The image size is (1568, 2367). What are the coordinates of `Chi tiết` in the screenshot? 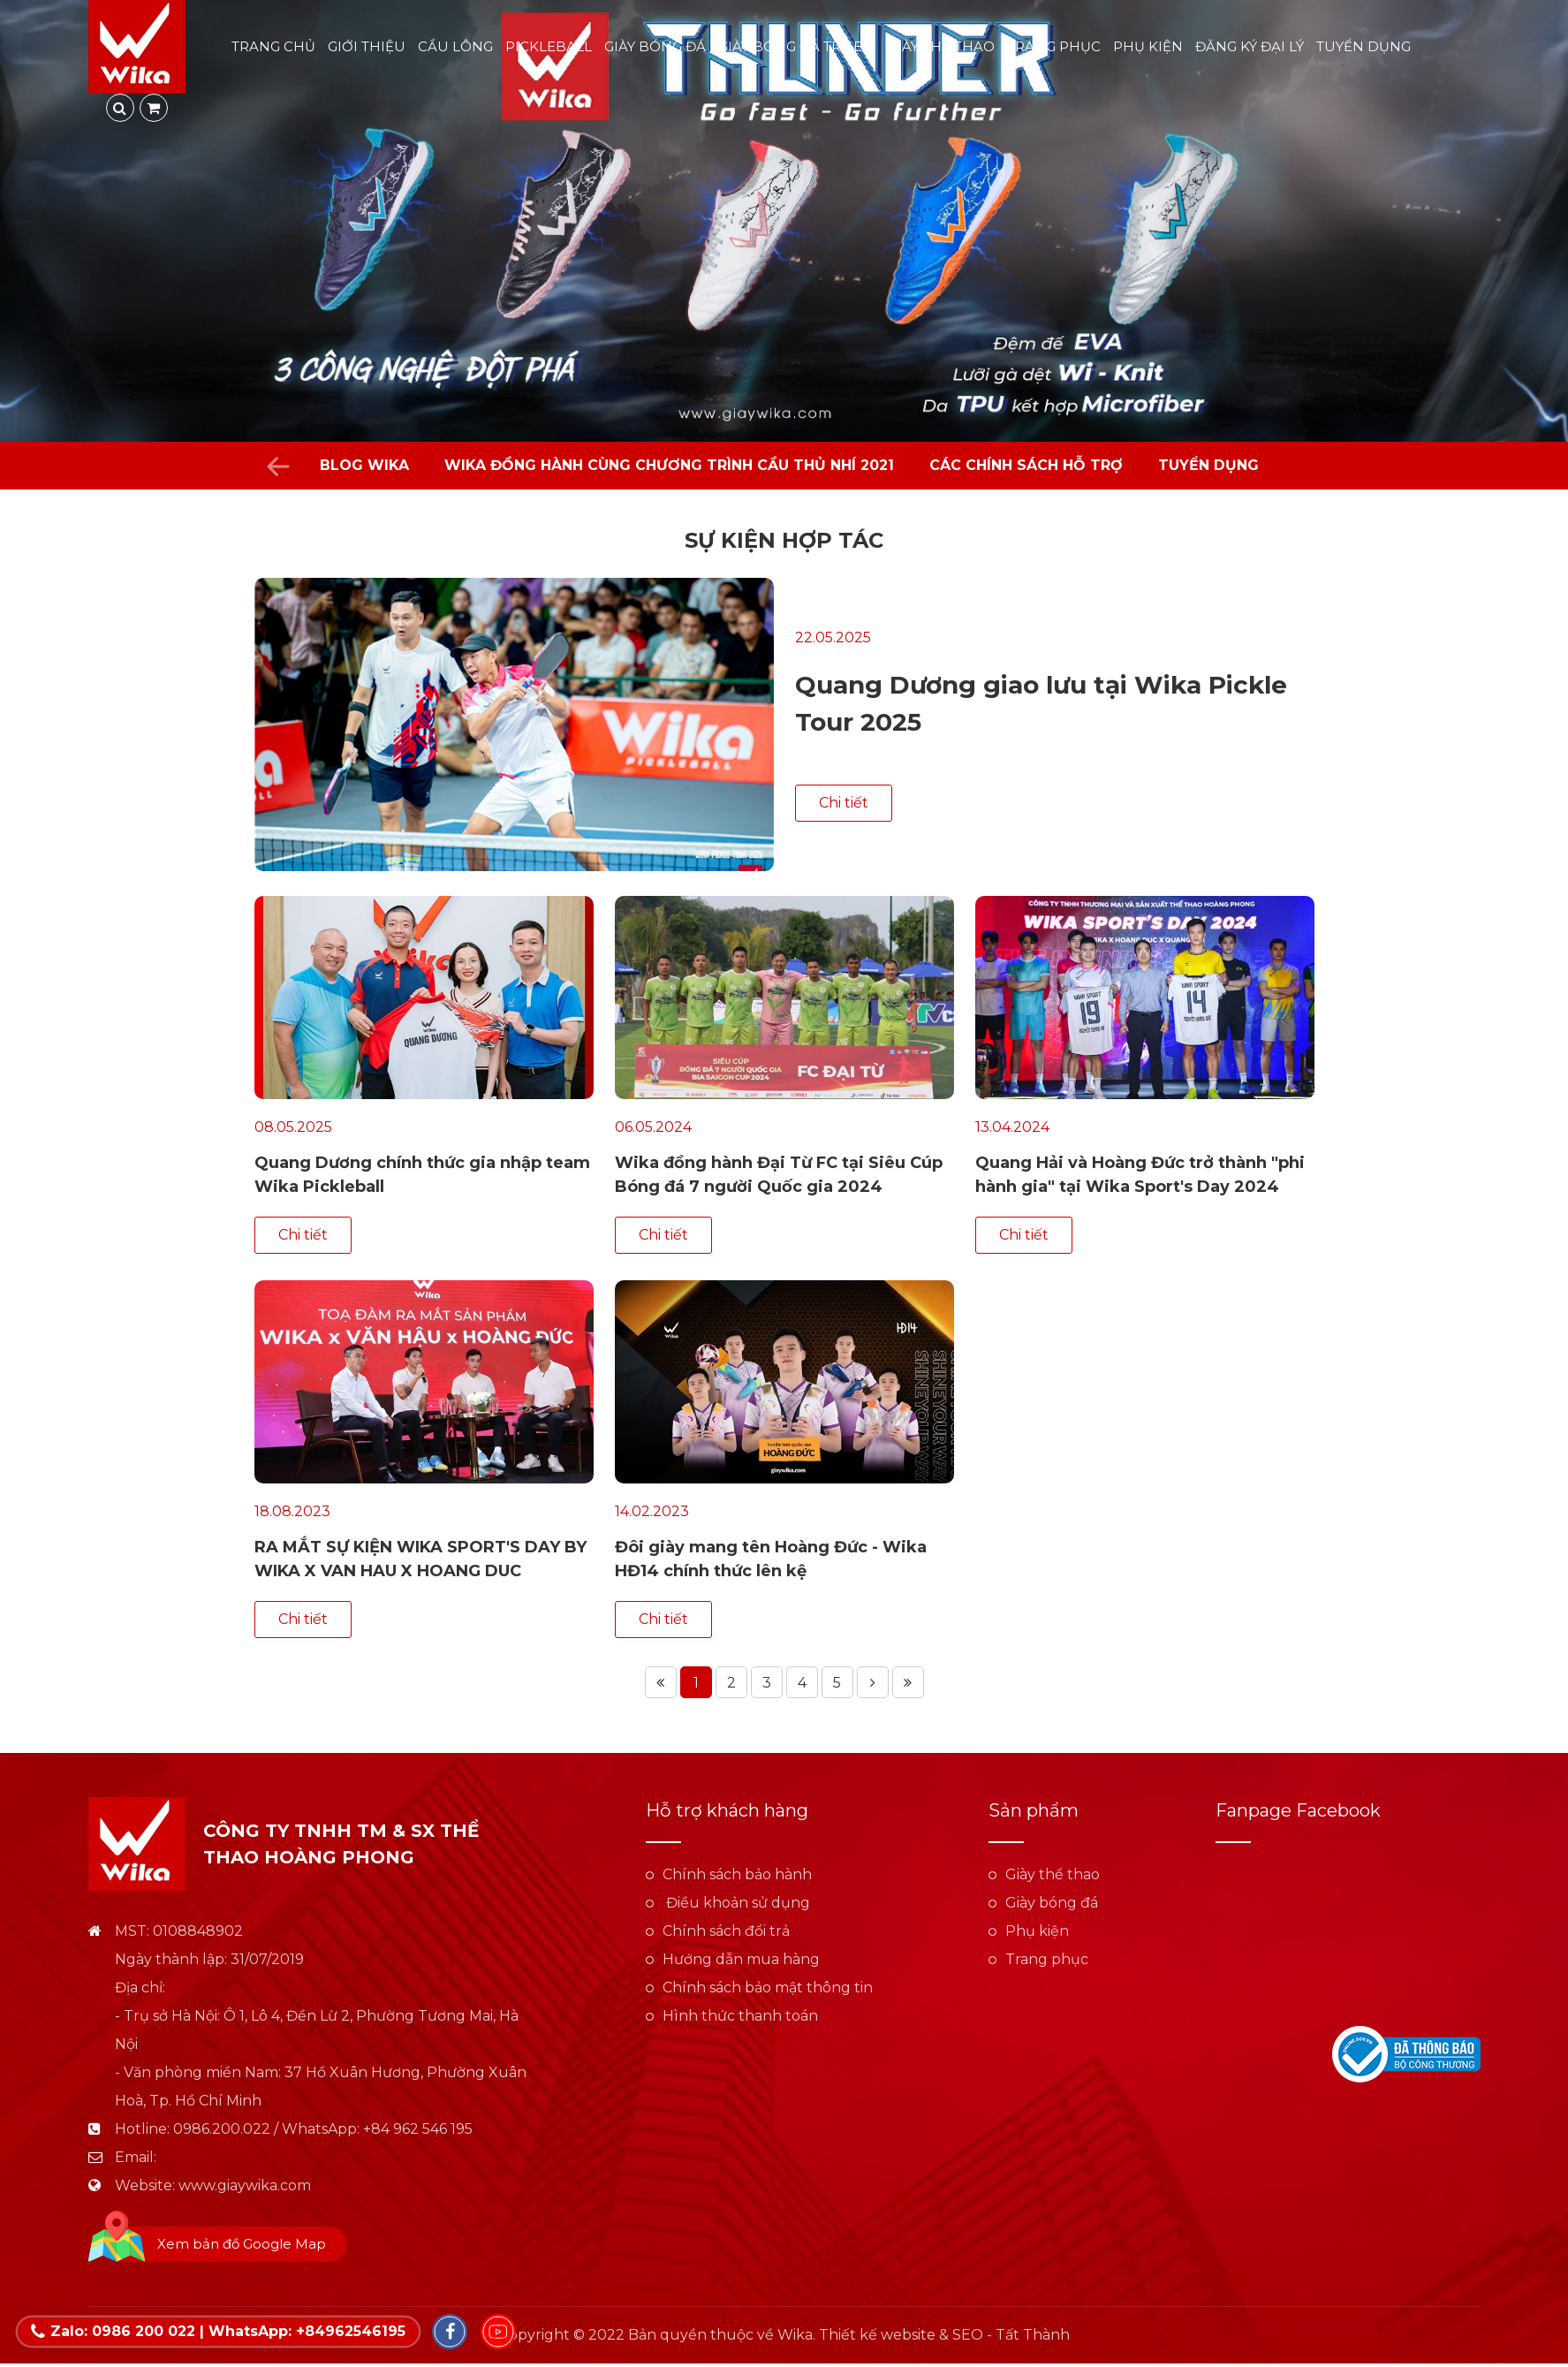 It's located at (843, 802).